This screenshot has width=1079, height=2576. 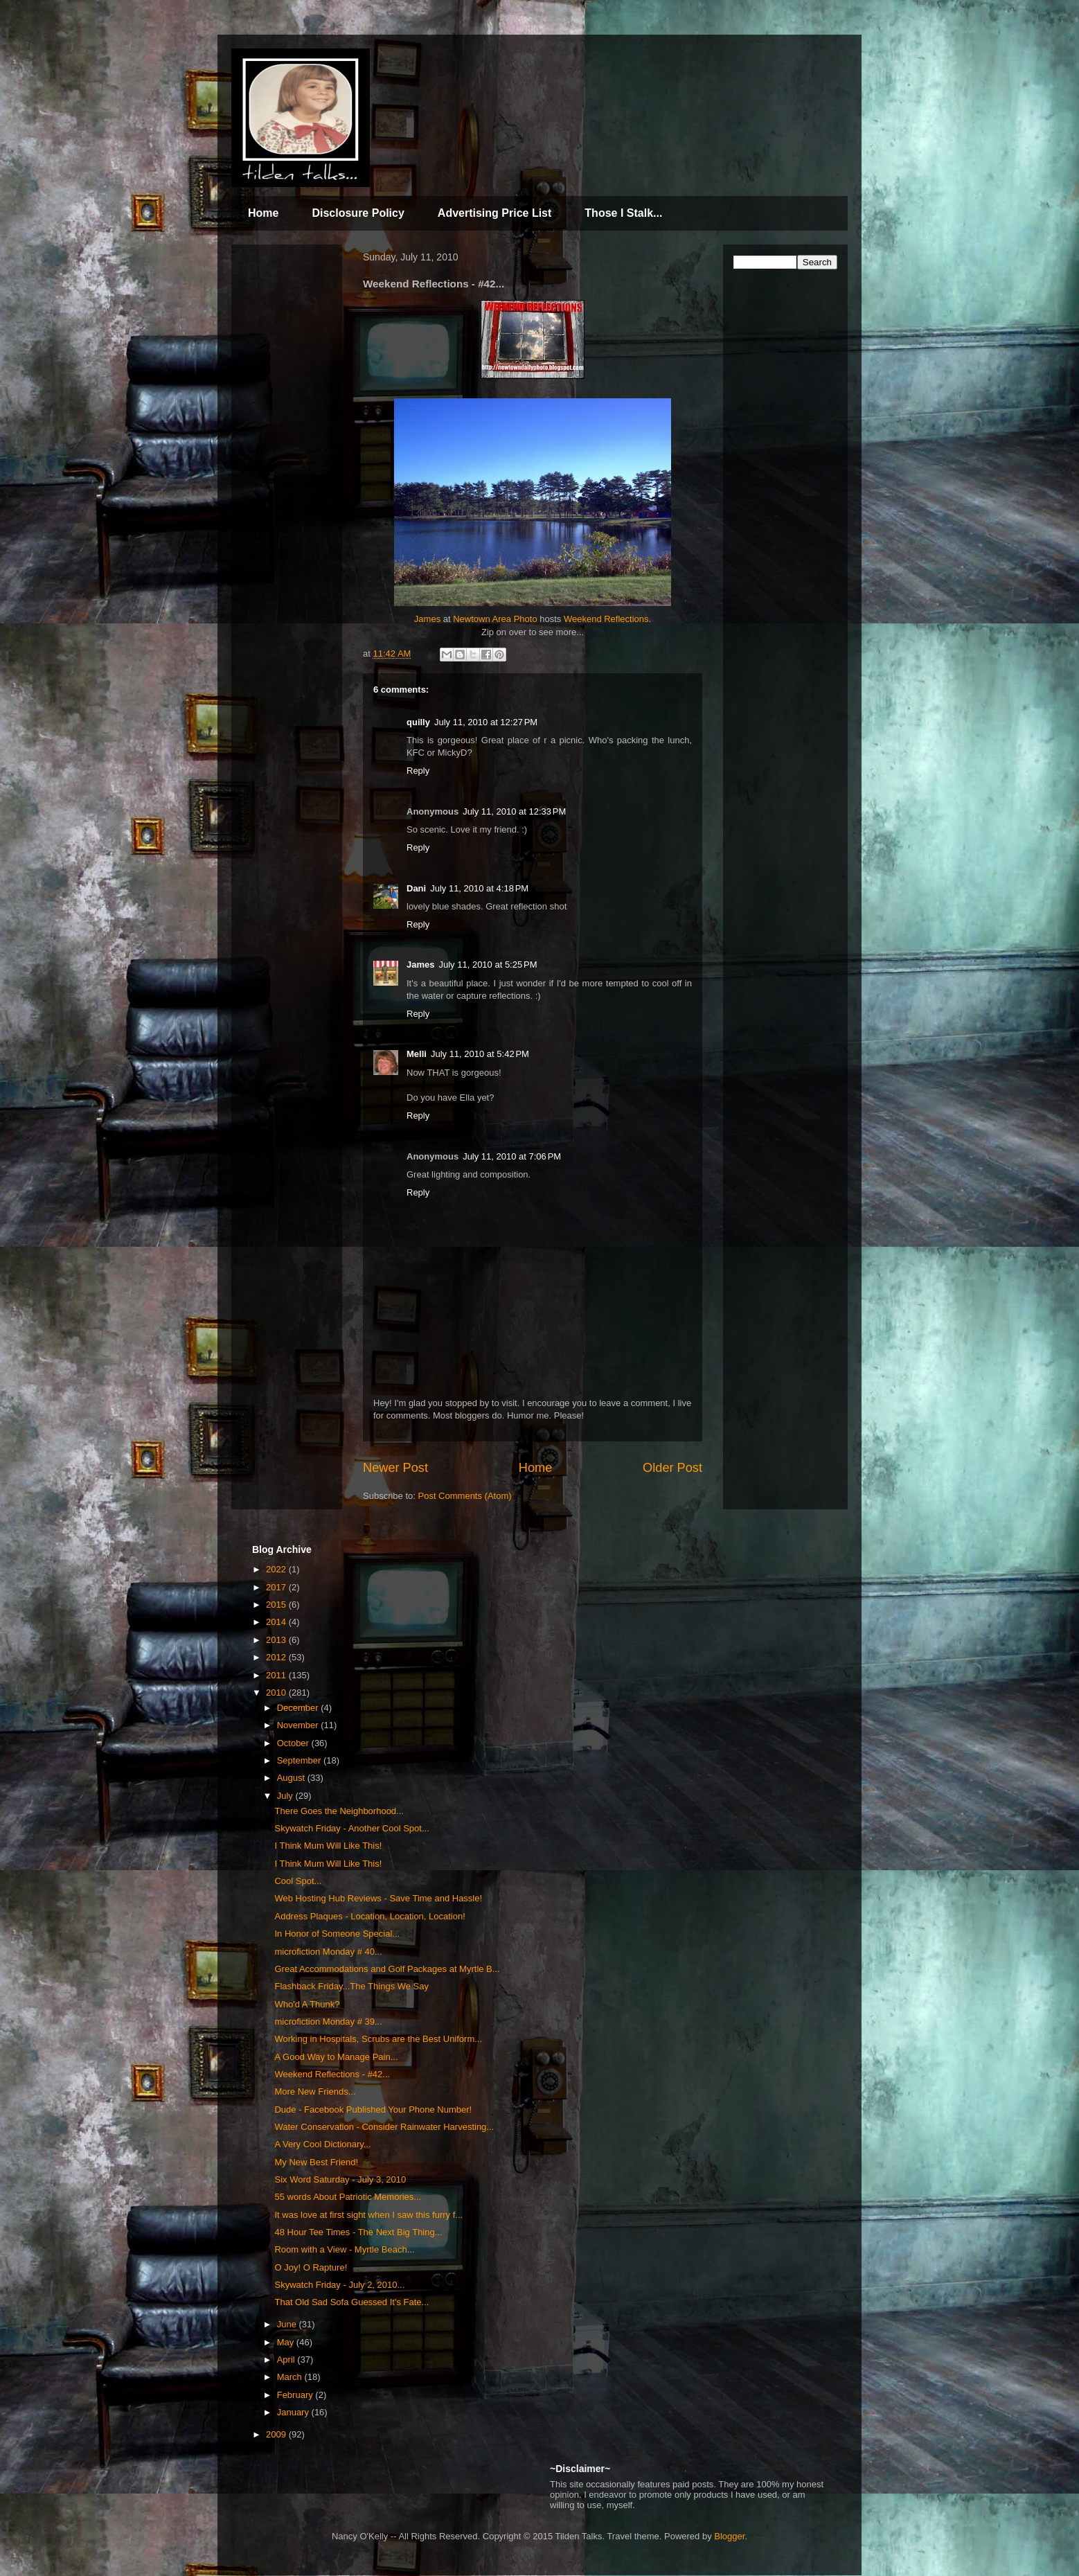 I want to click on Address Plaques - Location, Location, Location!, so click(x=369, y=1916).